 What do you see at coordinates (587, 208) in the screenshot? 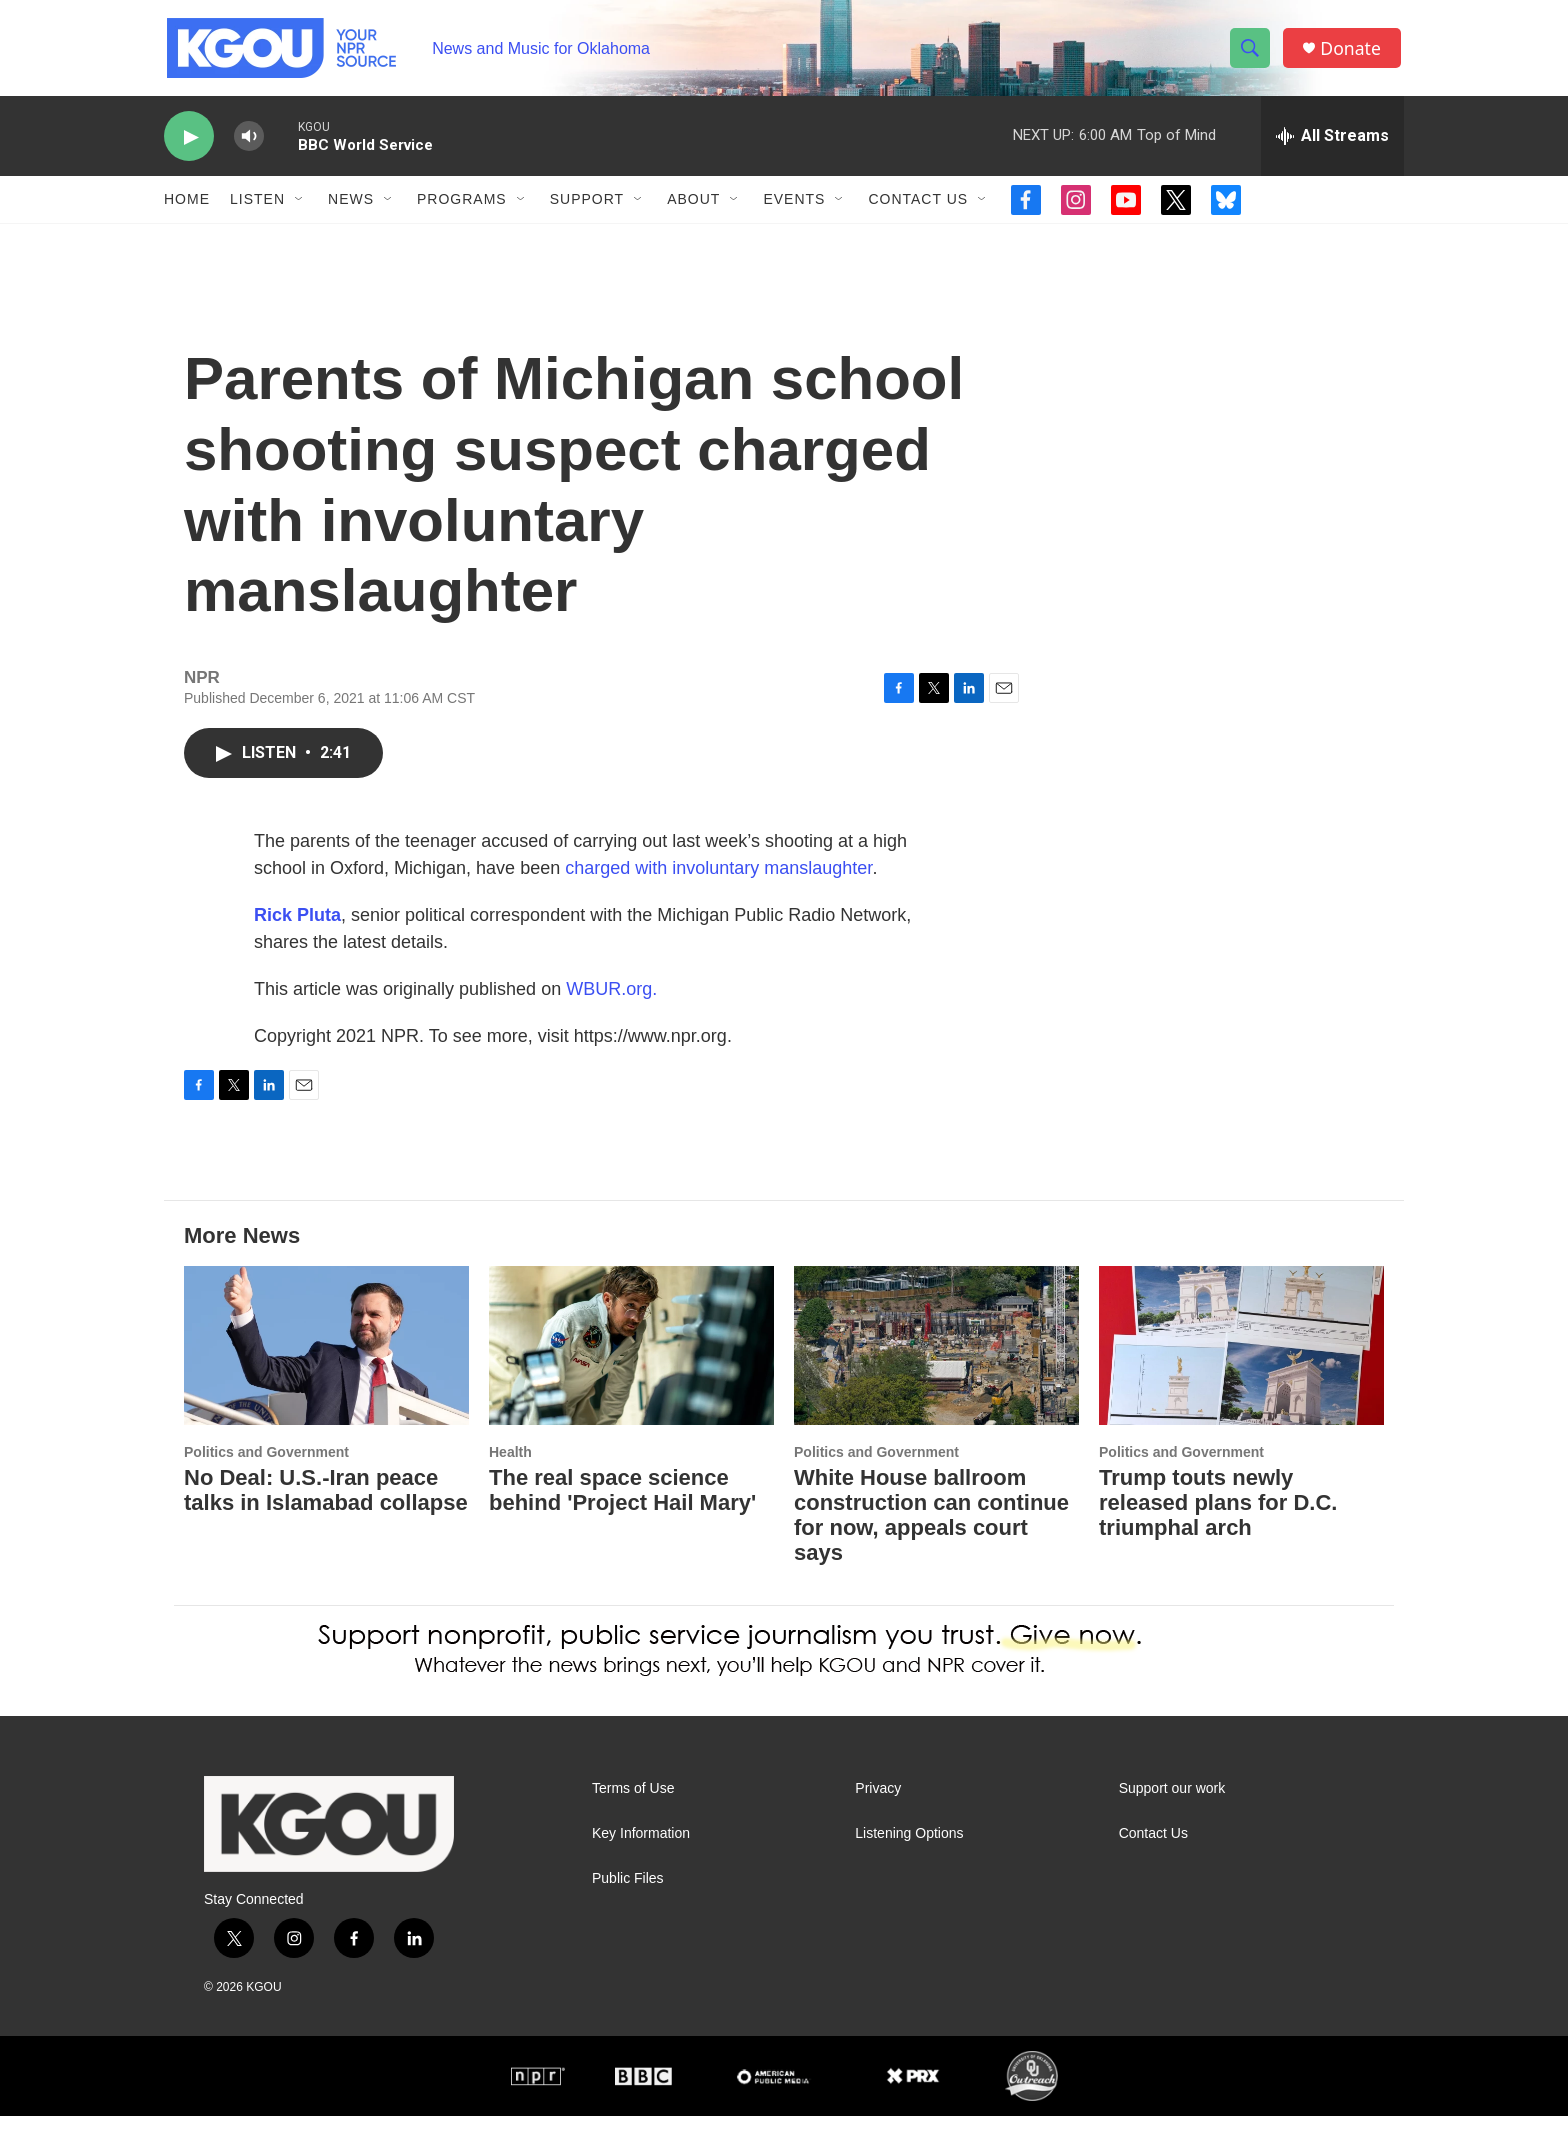
I see `Support` at bounding box center [587, 208].